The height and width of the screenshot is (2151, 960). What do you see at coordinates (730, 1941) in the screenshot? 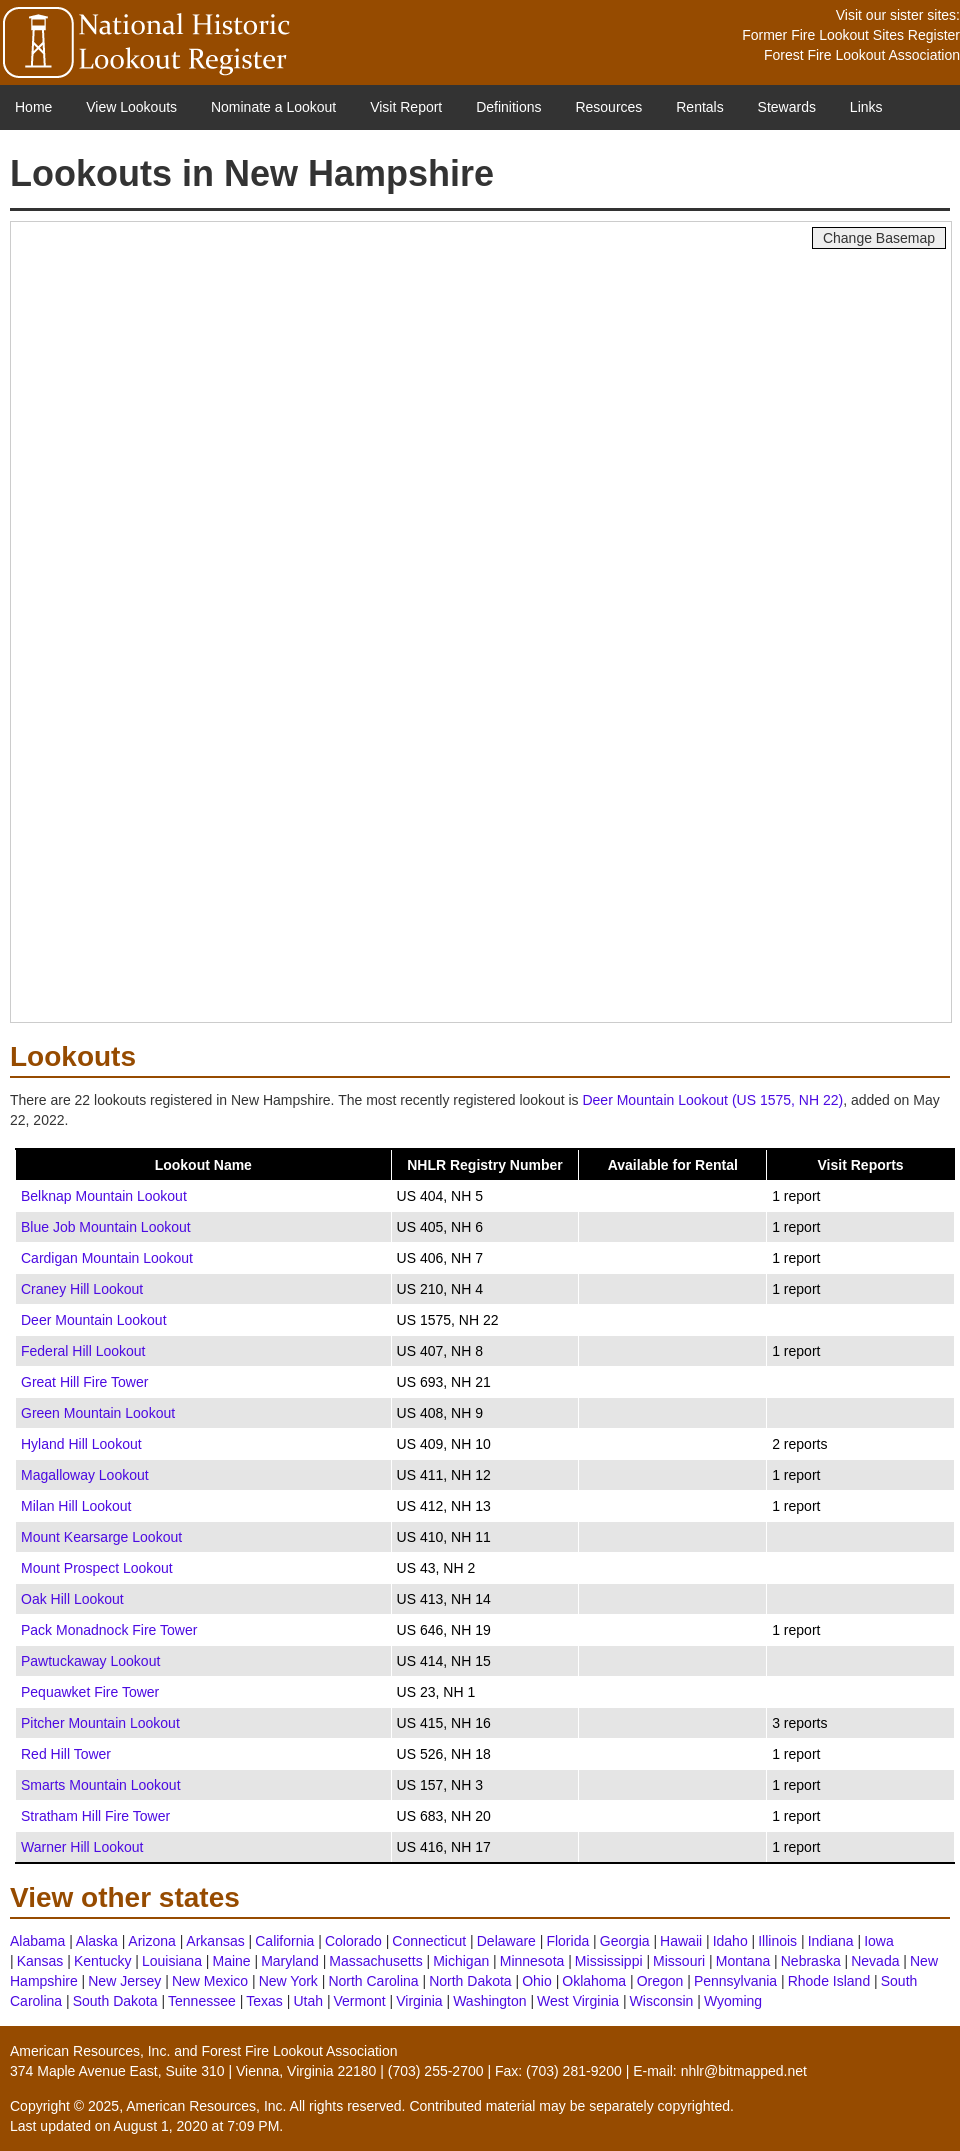
I see `Idaho` at bounding box center [730, 1941].